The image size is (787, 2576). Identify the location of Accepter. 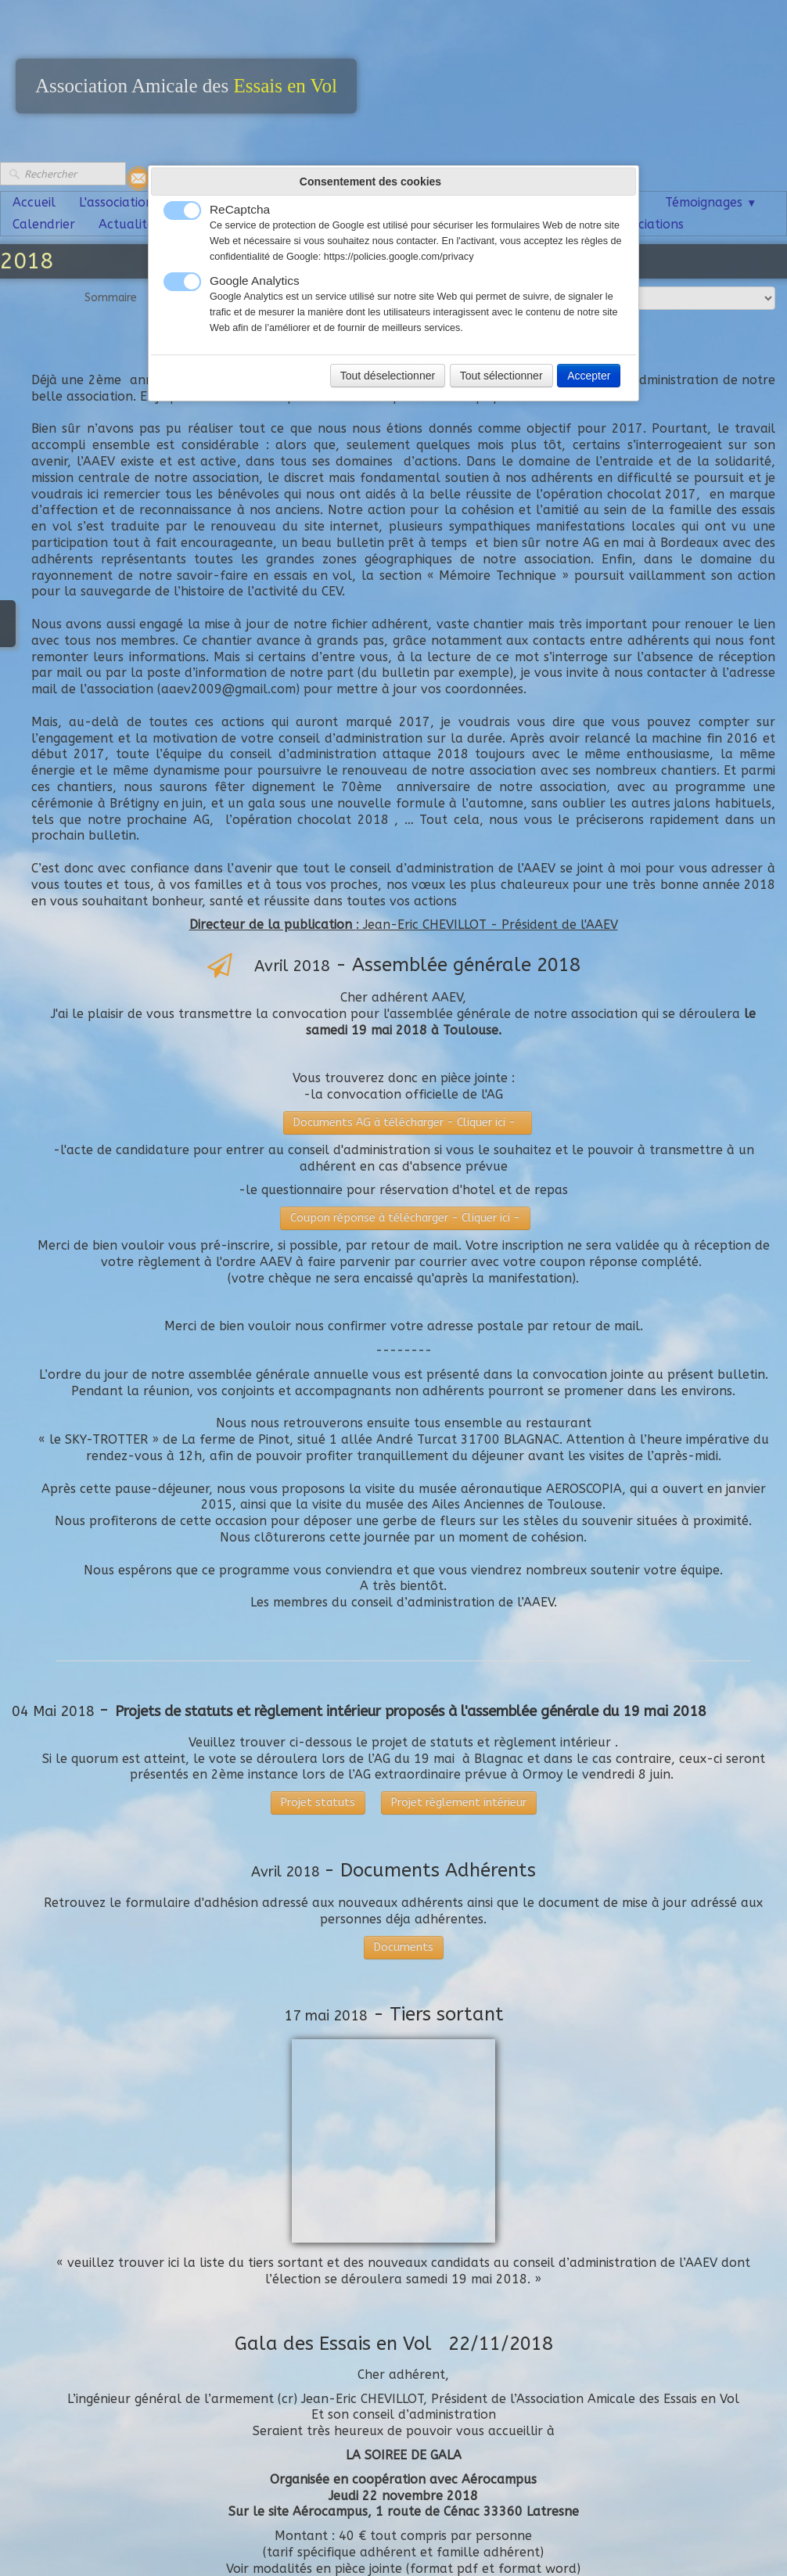
(588, 375).